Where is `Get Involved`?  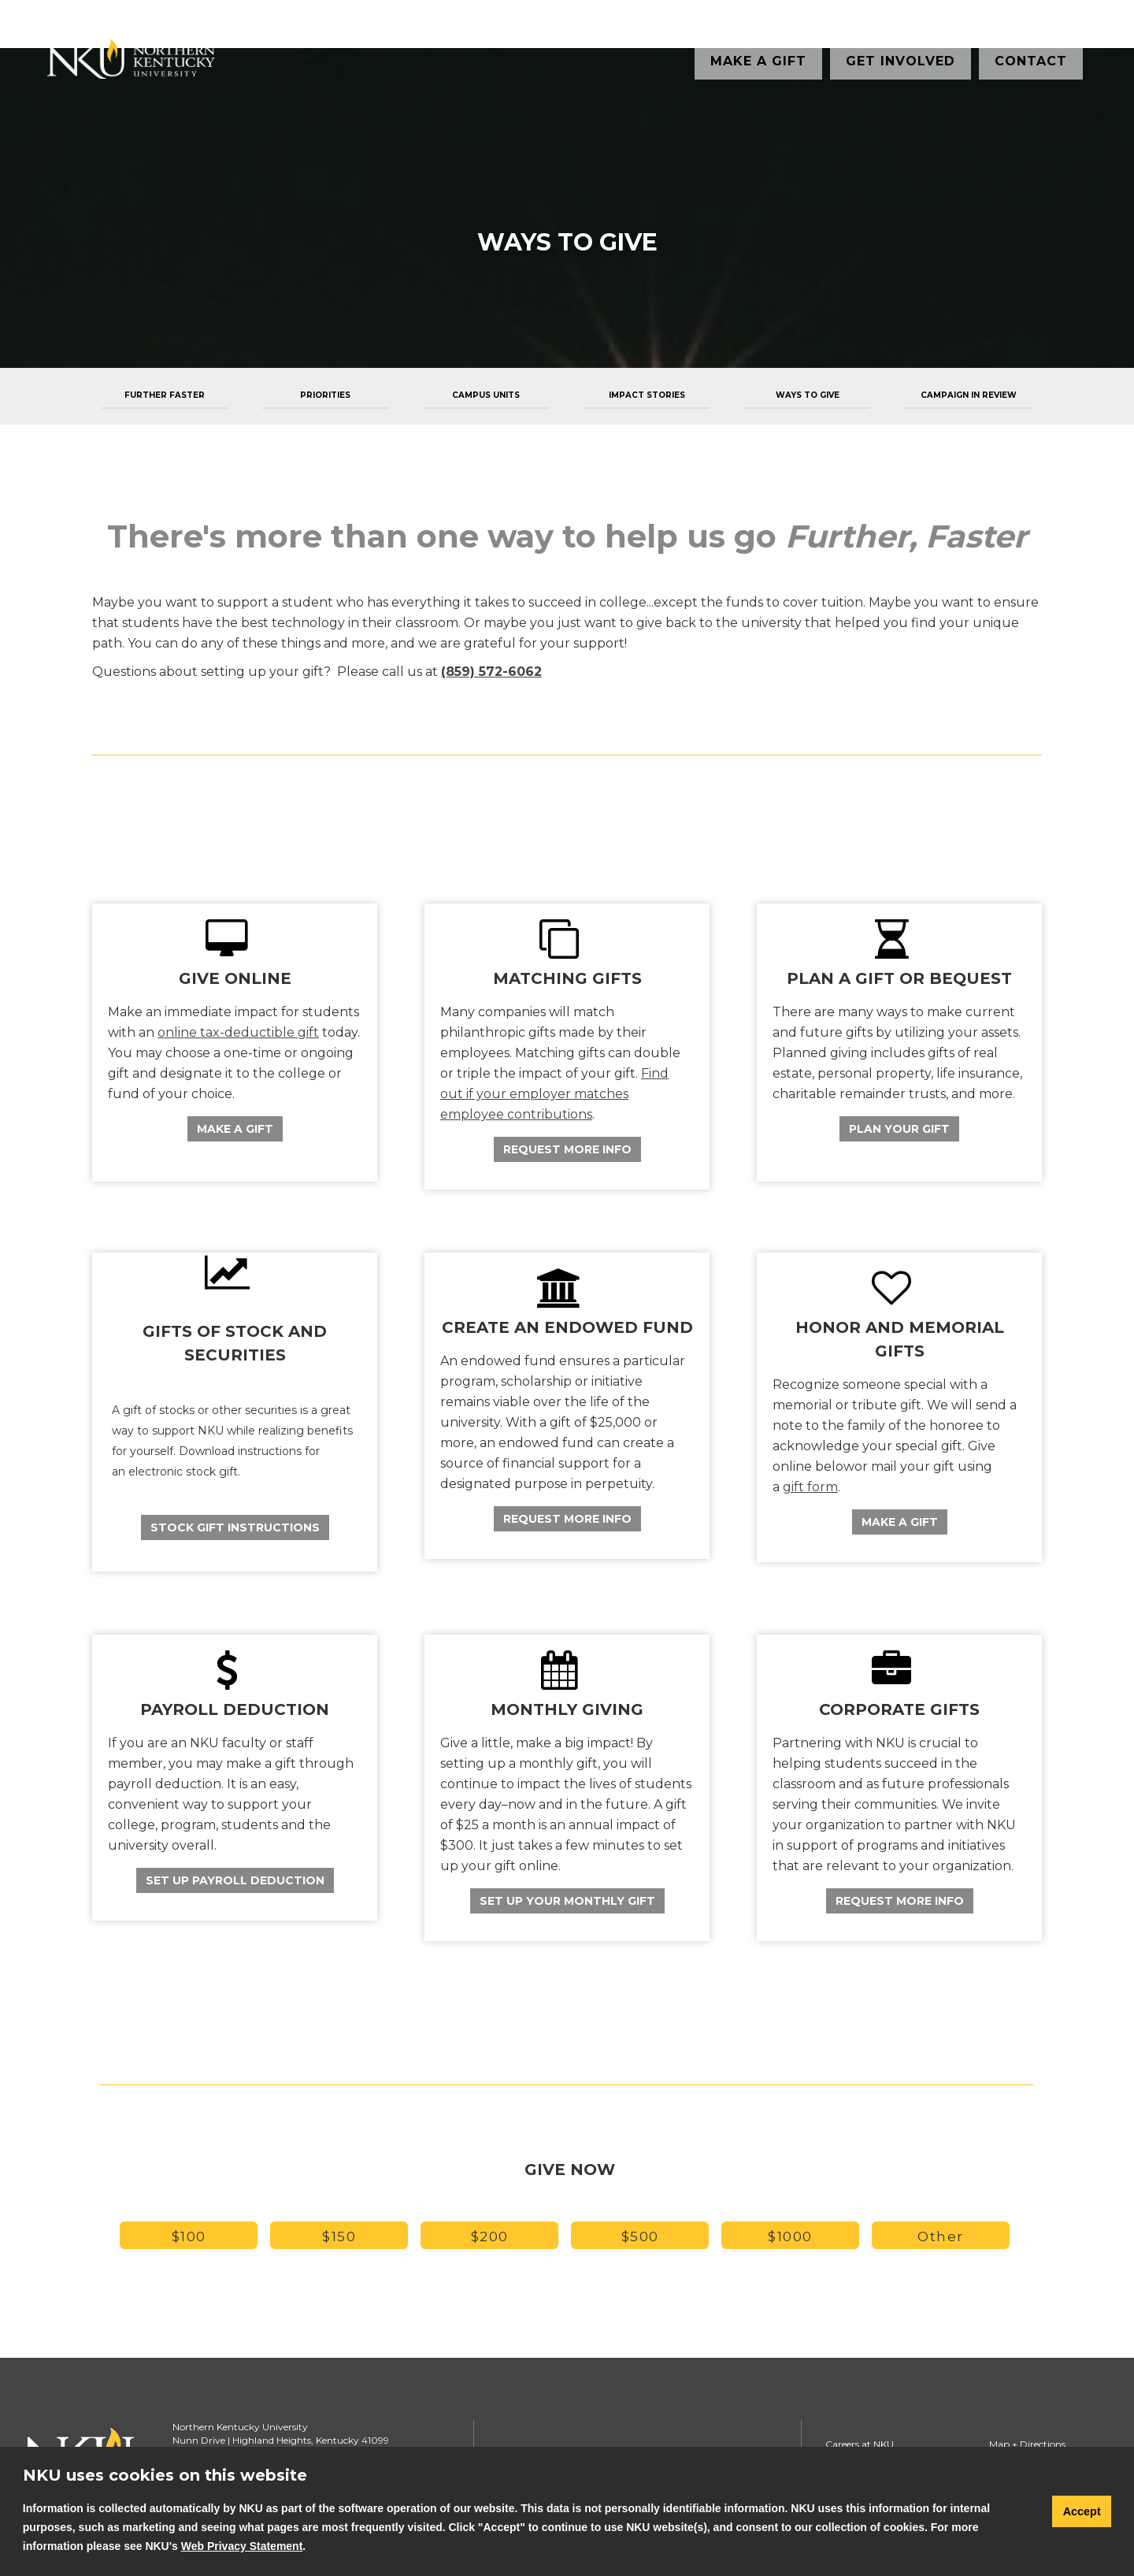 Get Involved is located at coordinates (900, 61).